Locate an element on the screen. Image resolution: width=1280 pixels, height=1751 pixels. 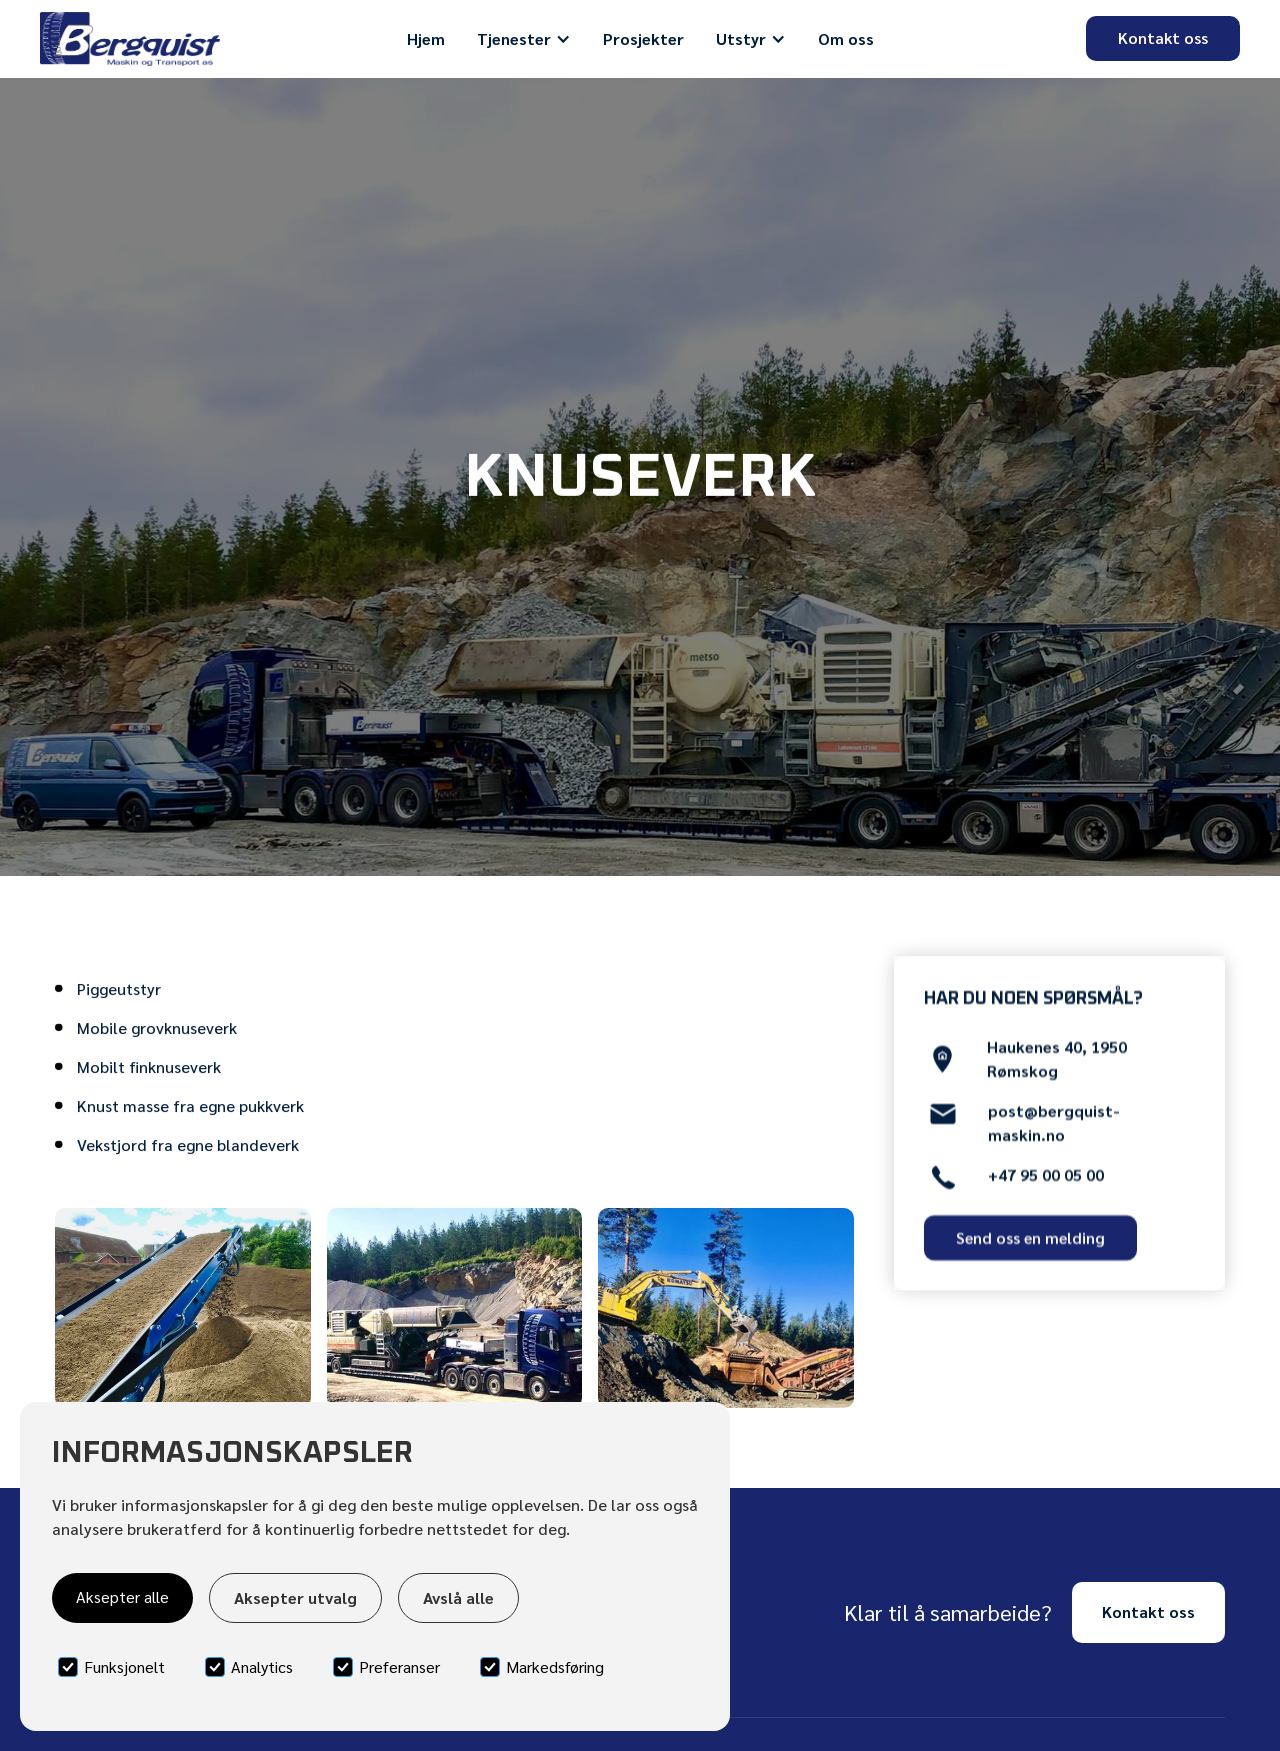
[home] is located at coordinates (130, 39).